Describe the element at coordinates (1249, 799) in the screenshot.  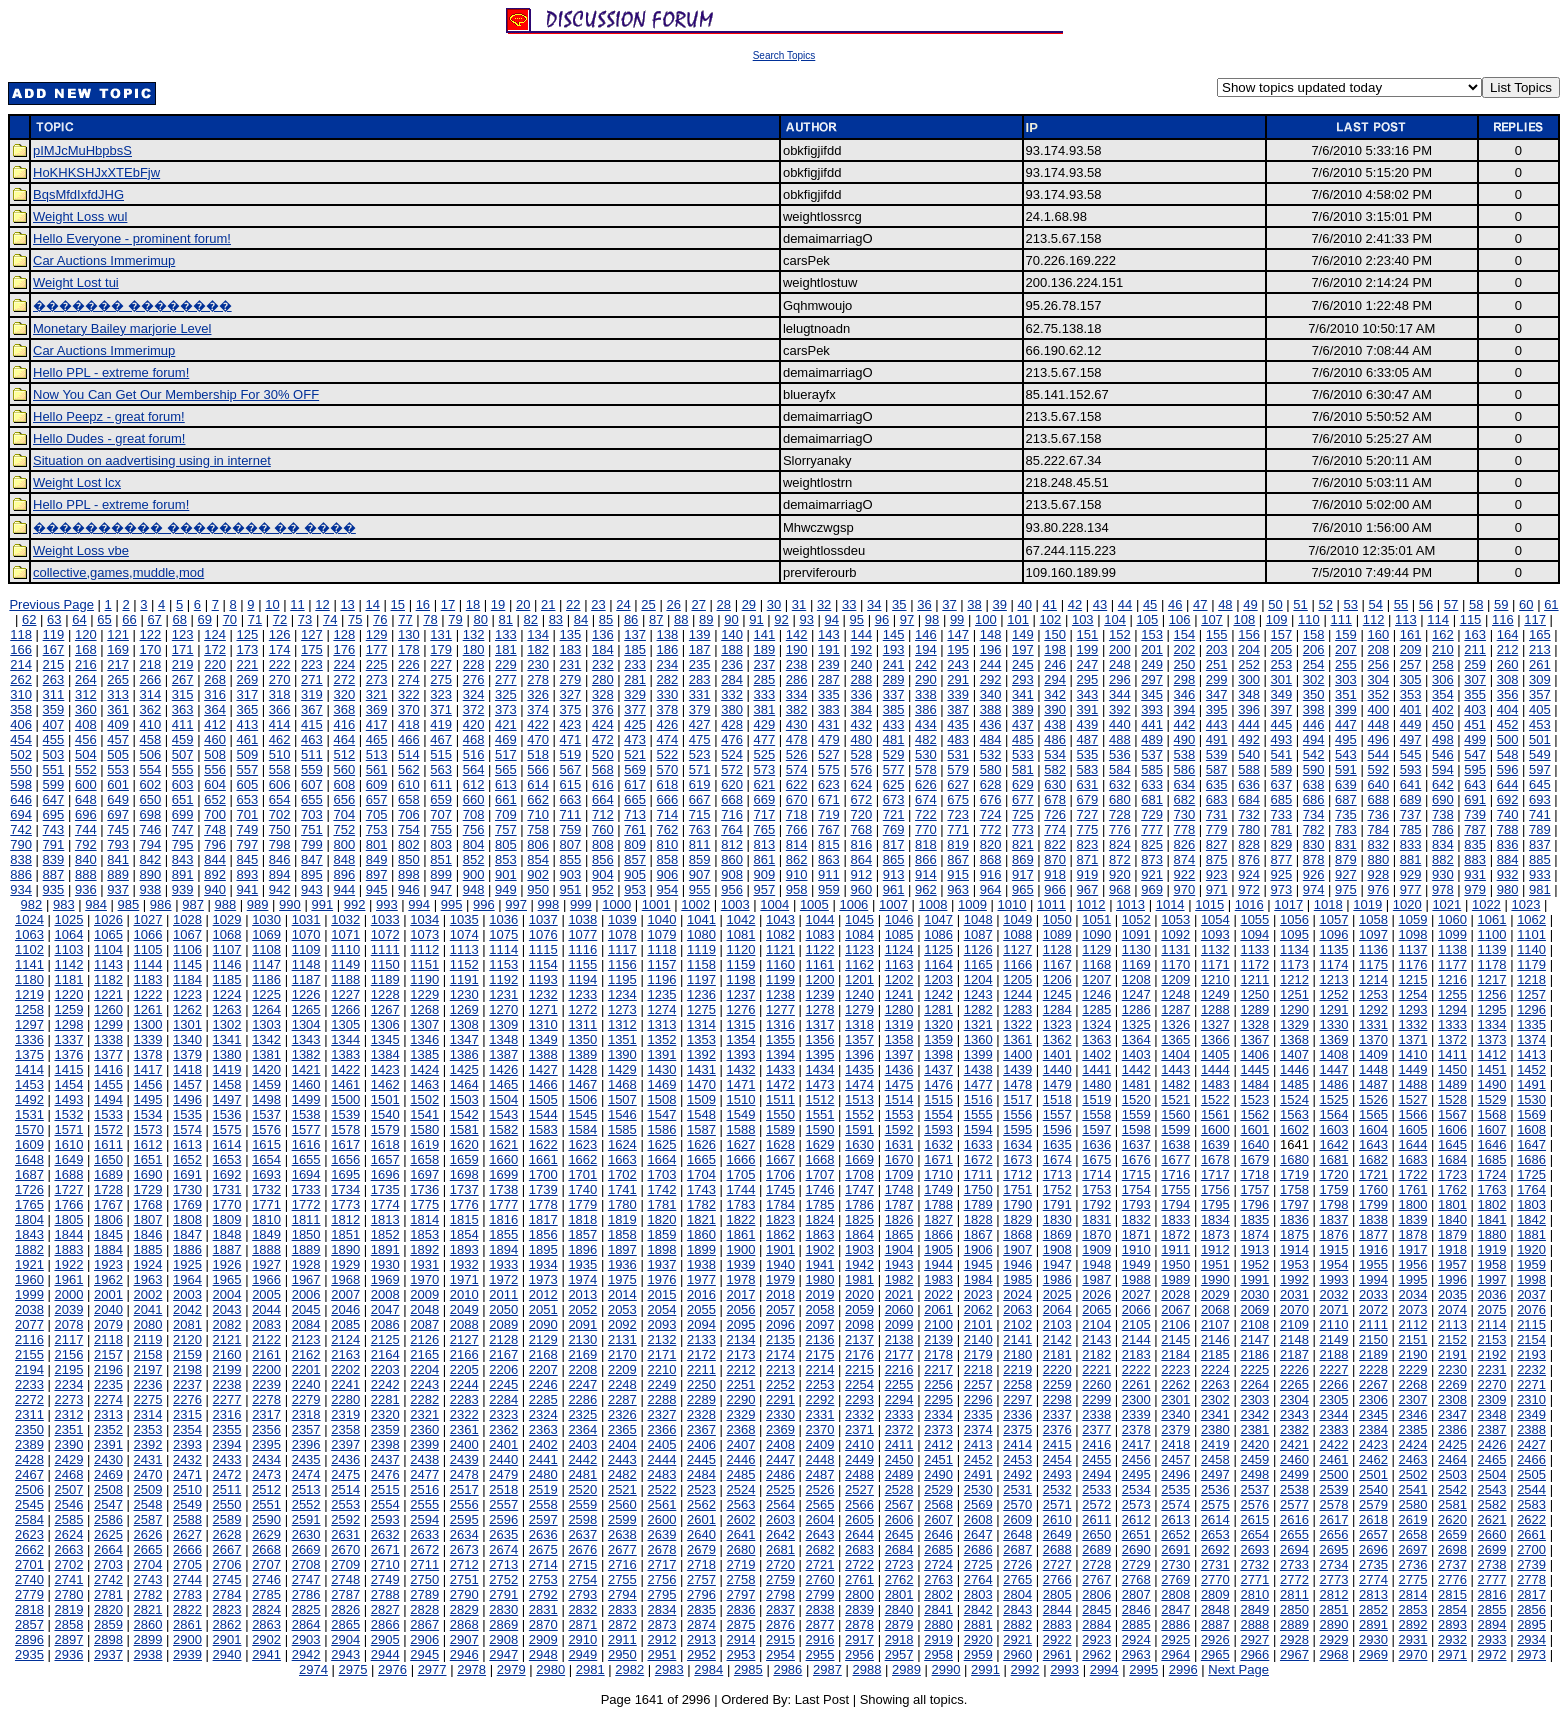
I see `684` at that location.